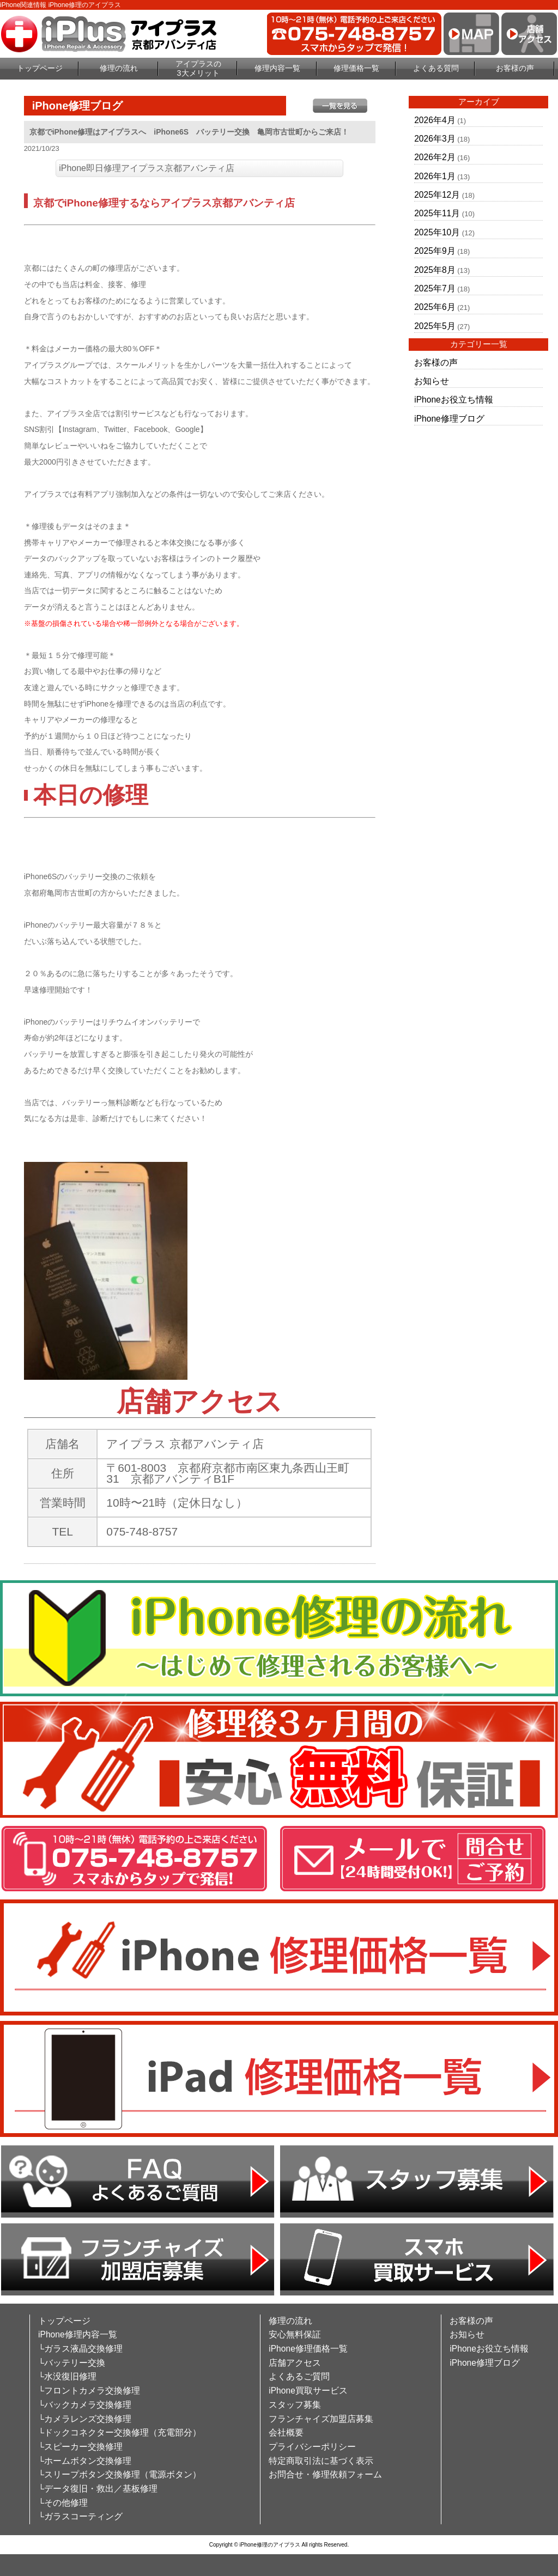 This screenshot has width=558, height=2576. Describe the element at coordinates (325, 2474) in the screenshot. I see `お問合せ・修理依頼フォーム` at that location.